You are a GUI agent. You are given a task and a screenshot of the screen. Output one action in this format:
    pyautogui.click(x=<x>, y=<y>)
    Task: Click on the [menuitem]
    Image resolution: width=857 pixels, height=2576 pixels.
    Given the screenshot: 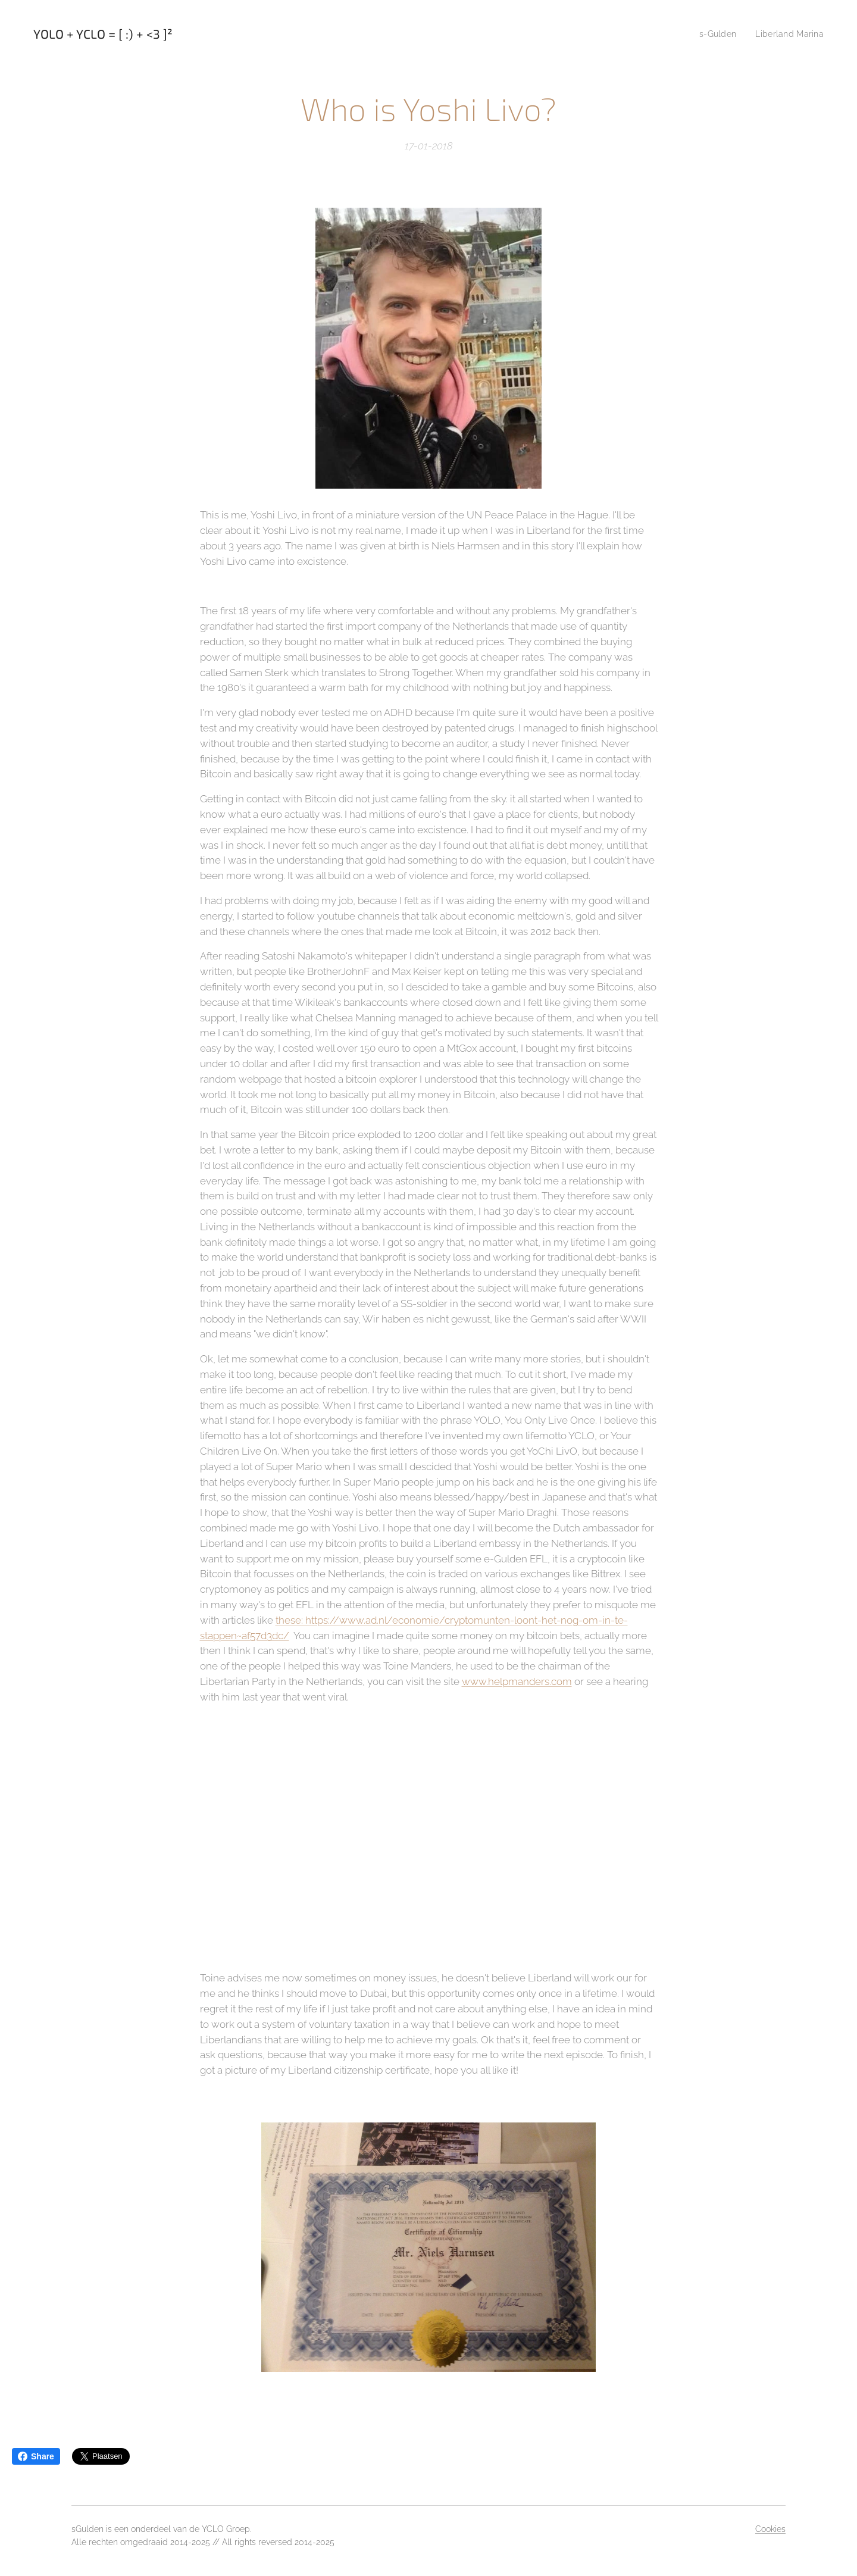 What is the action you would take?
    pyautogui.click(x=715, y=34)
    